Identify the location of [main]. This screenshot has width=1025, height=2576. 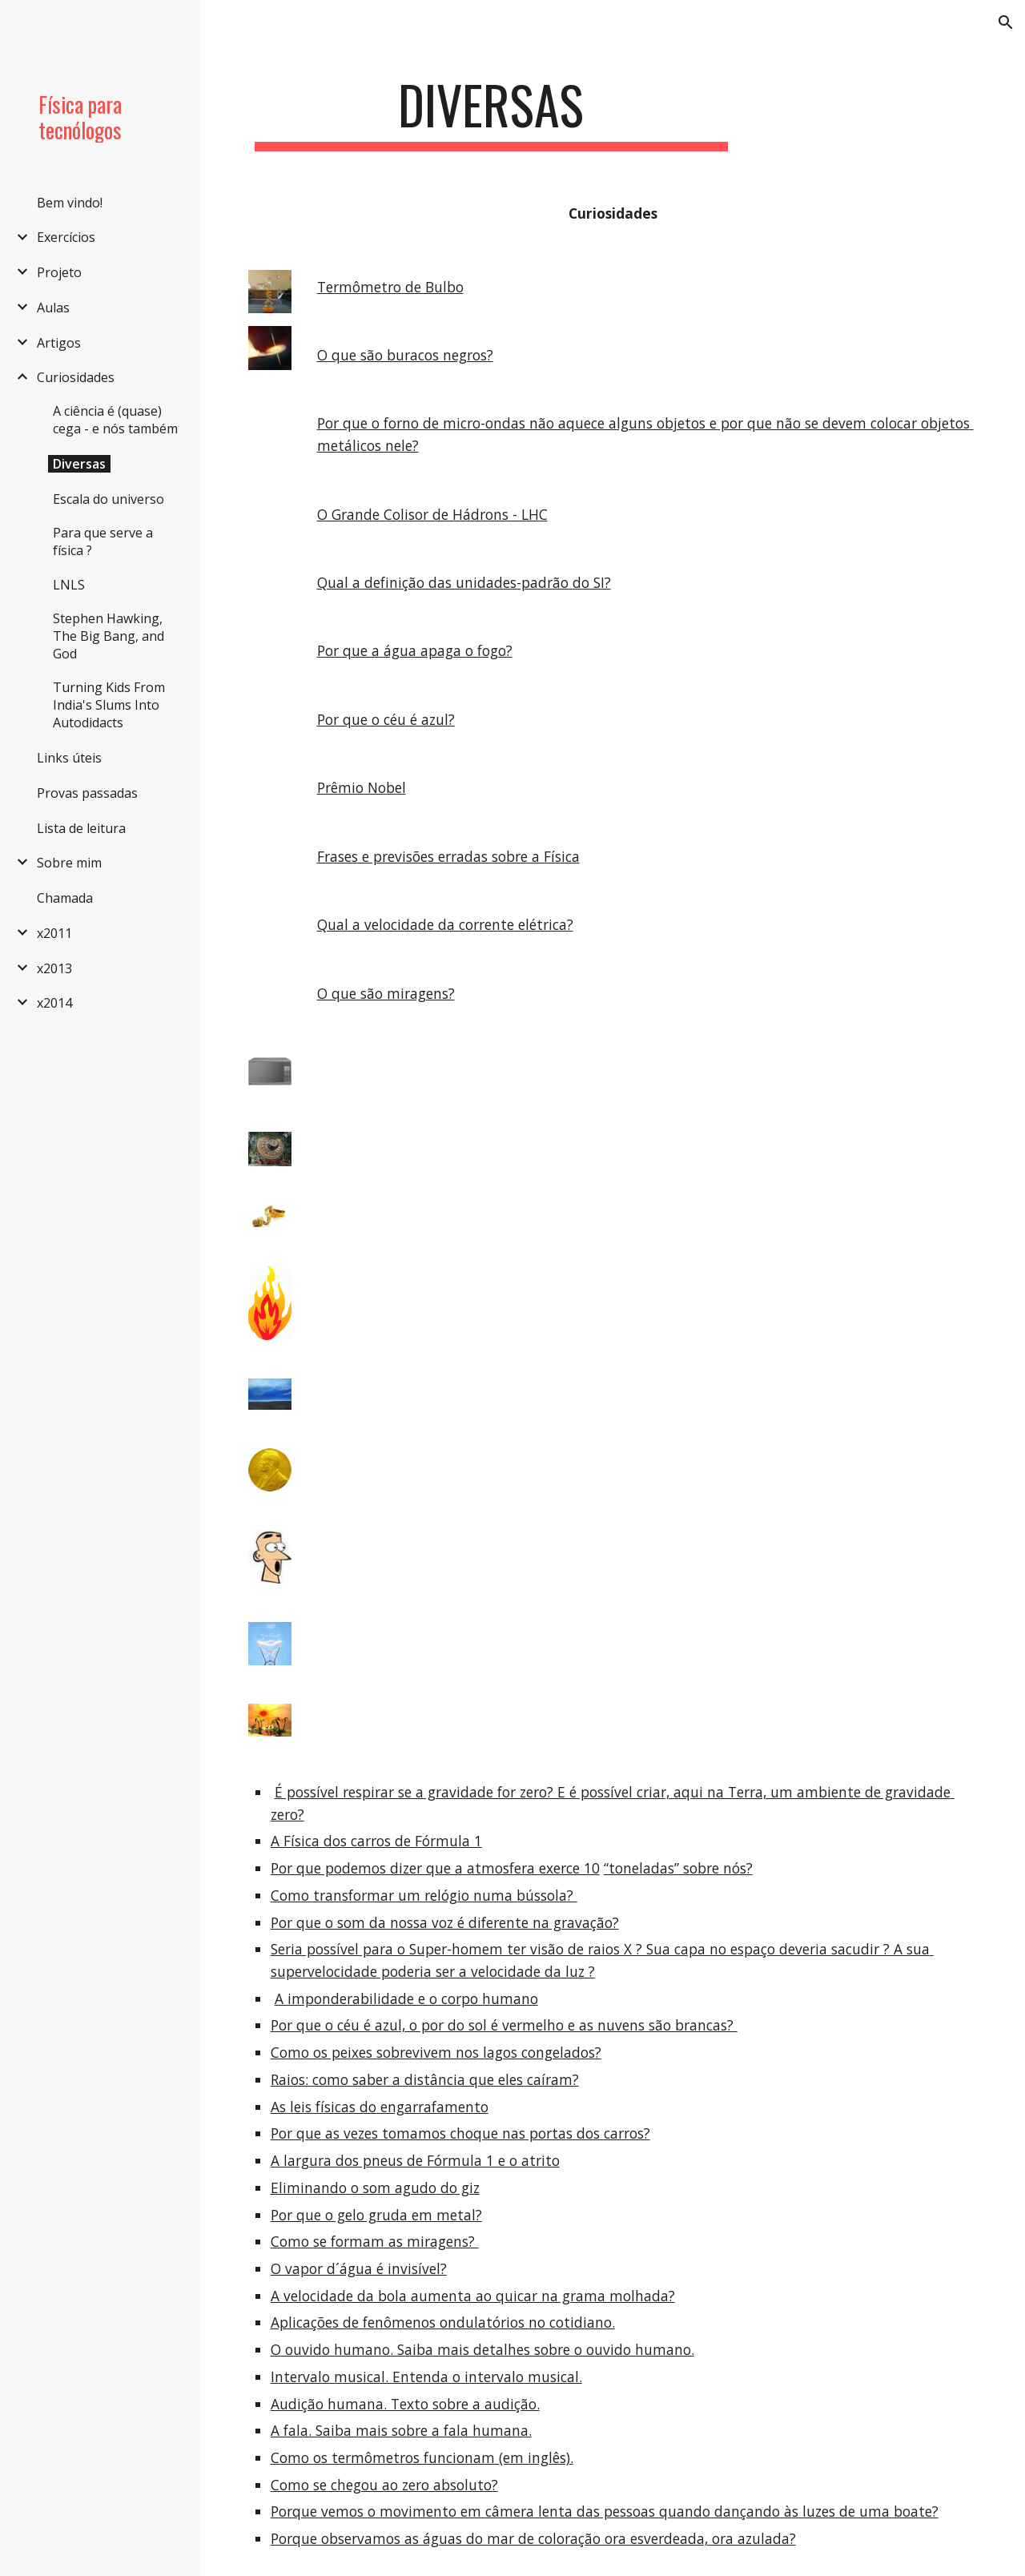
(491, 112).